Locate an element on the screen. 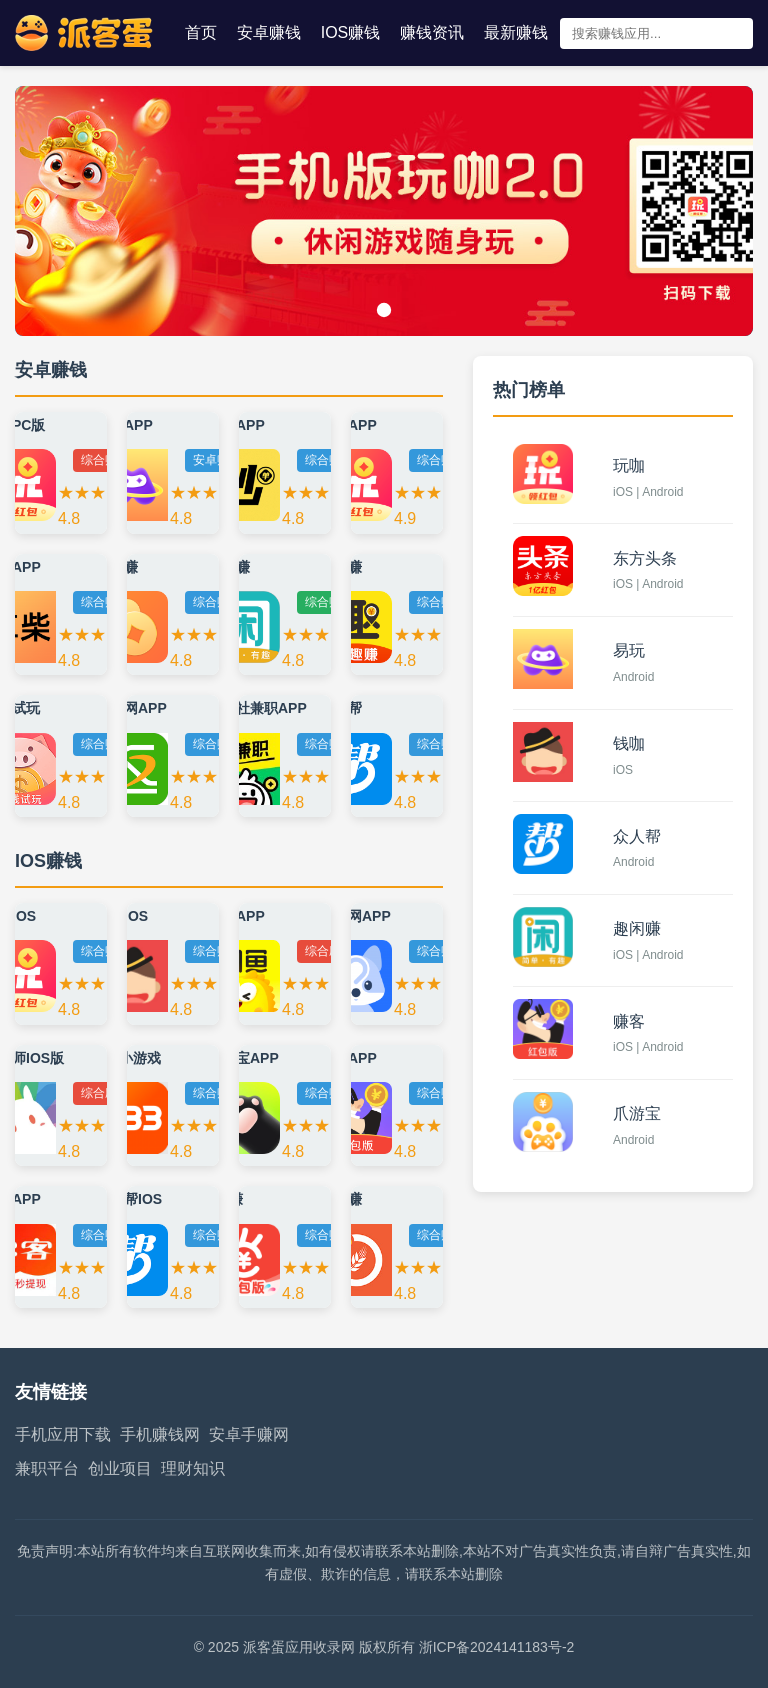 Image resolution: width=768 pixels, height=1688 pixels. 浙ICP备2024141183号-2 is located at coordinates (497, 1647).